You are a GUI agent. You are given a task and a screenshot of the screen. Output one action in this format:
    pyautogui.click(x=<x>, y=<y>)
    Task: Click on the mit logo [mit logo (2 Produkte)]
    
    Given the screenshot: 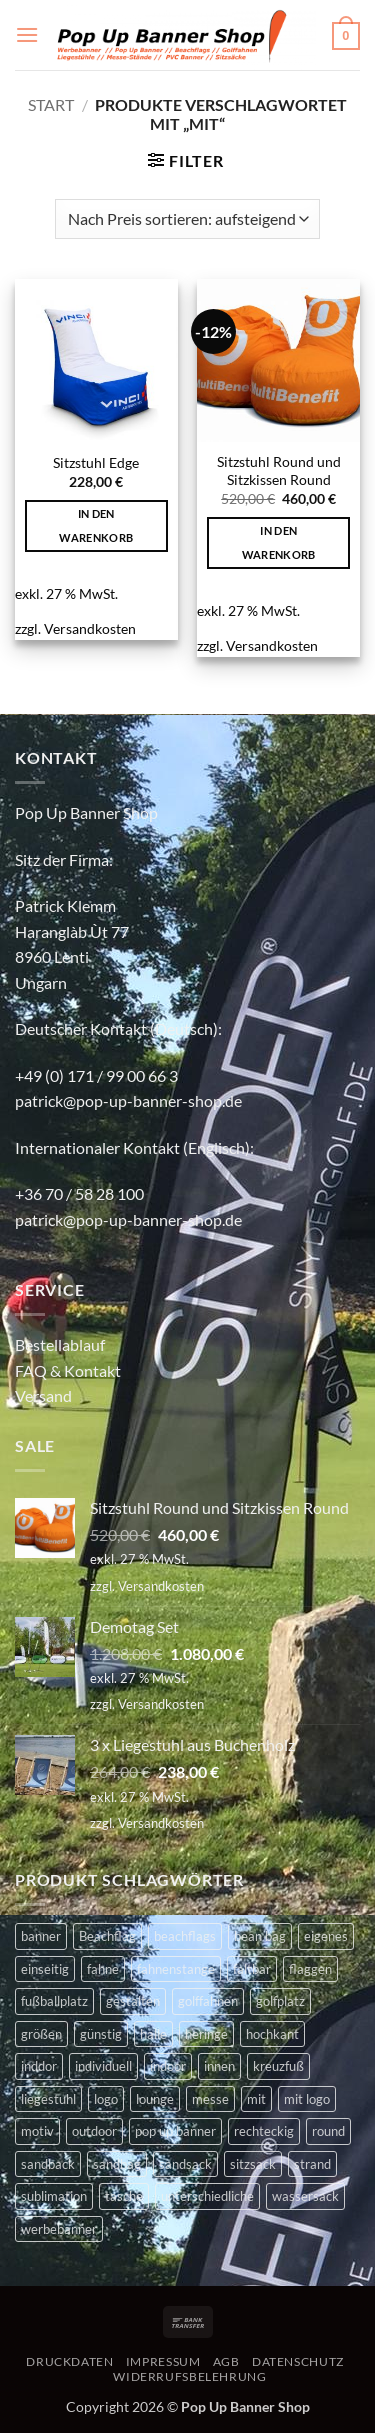 What is the action you would take?
    pyautogui.click(x=307, y=2099)
    